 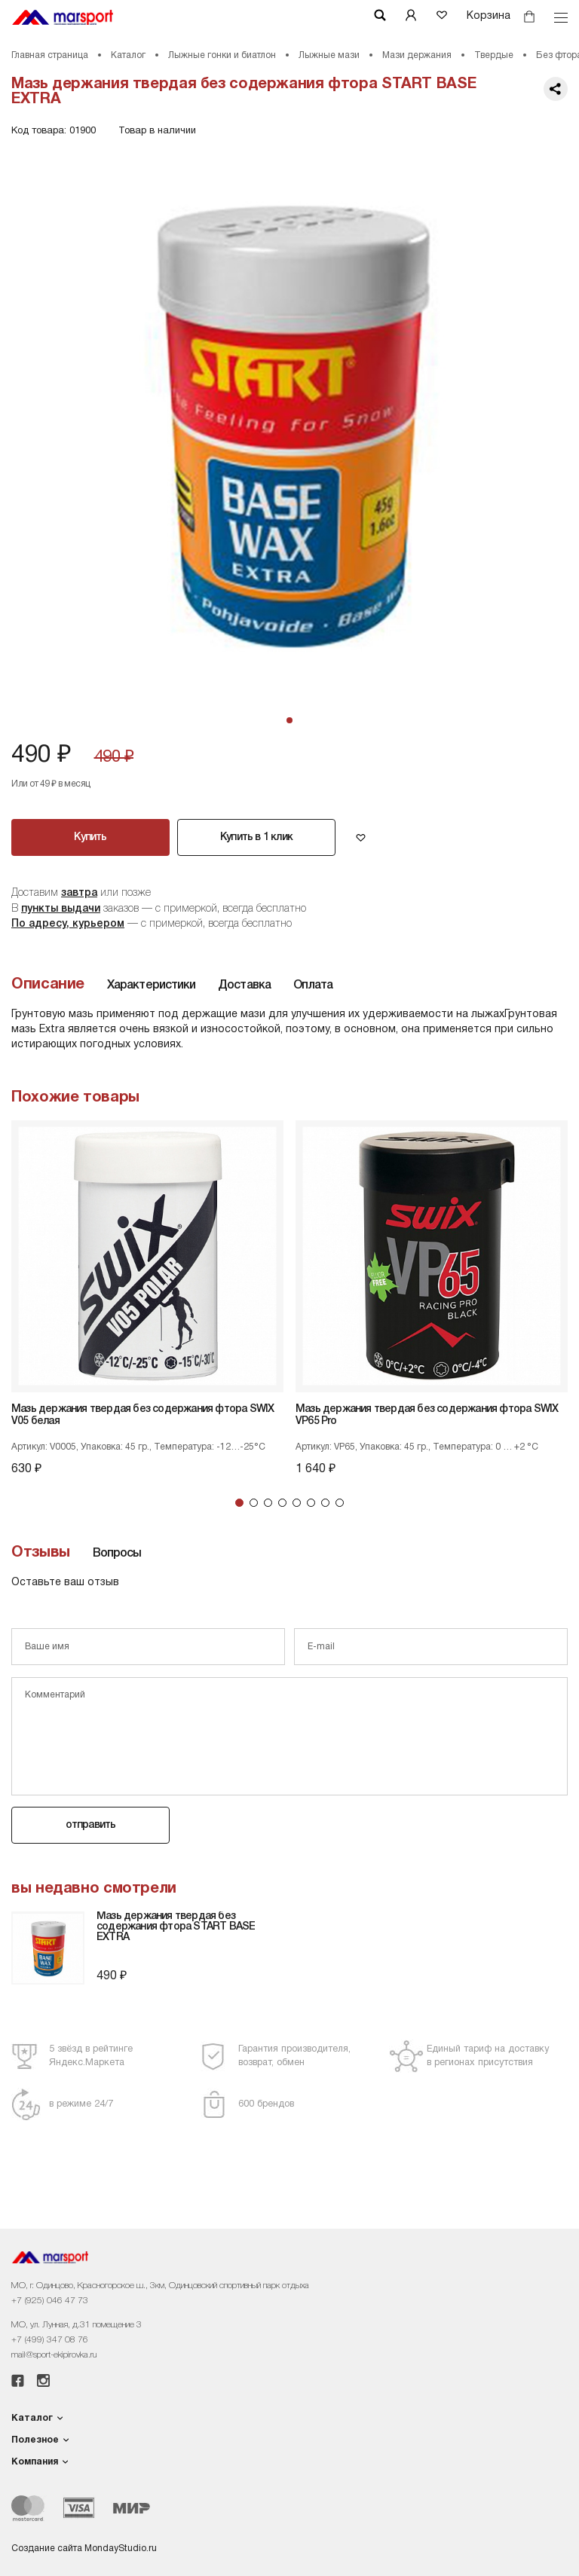 I want to click on [tabpanel], so click(x=289, y=424).